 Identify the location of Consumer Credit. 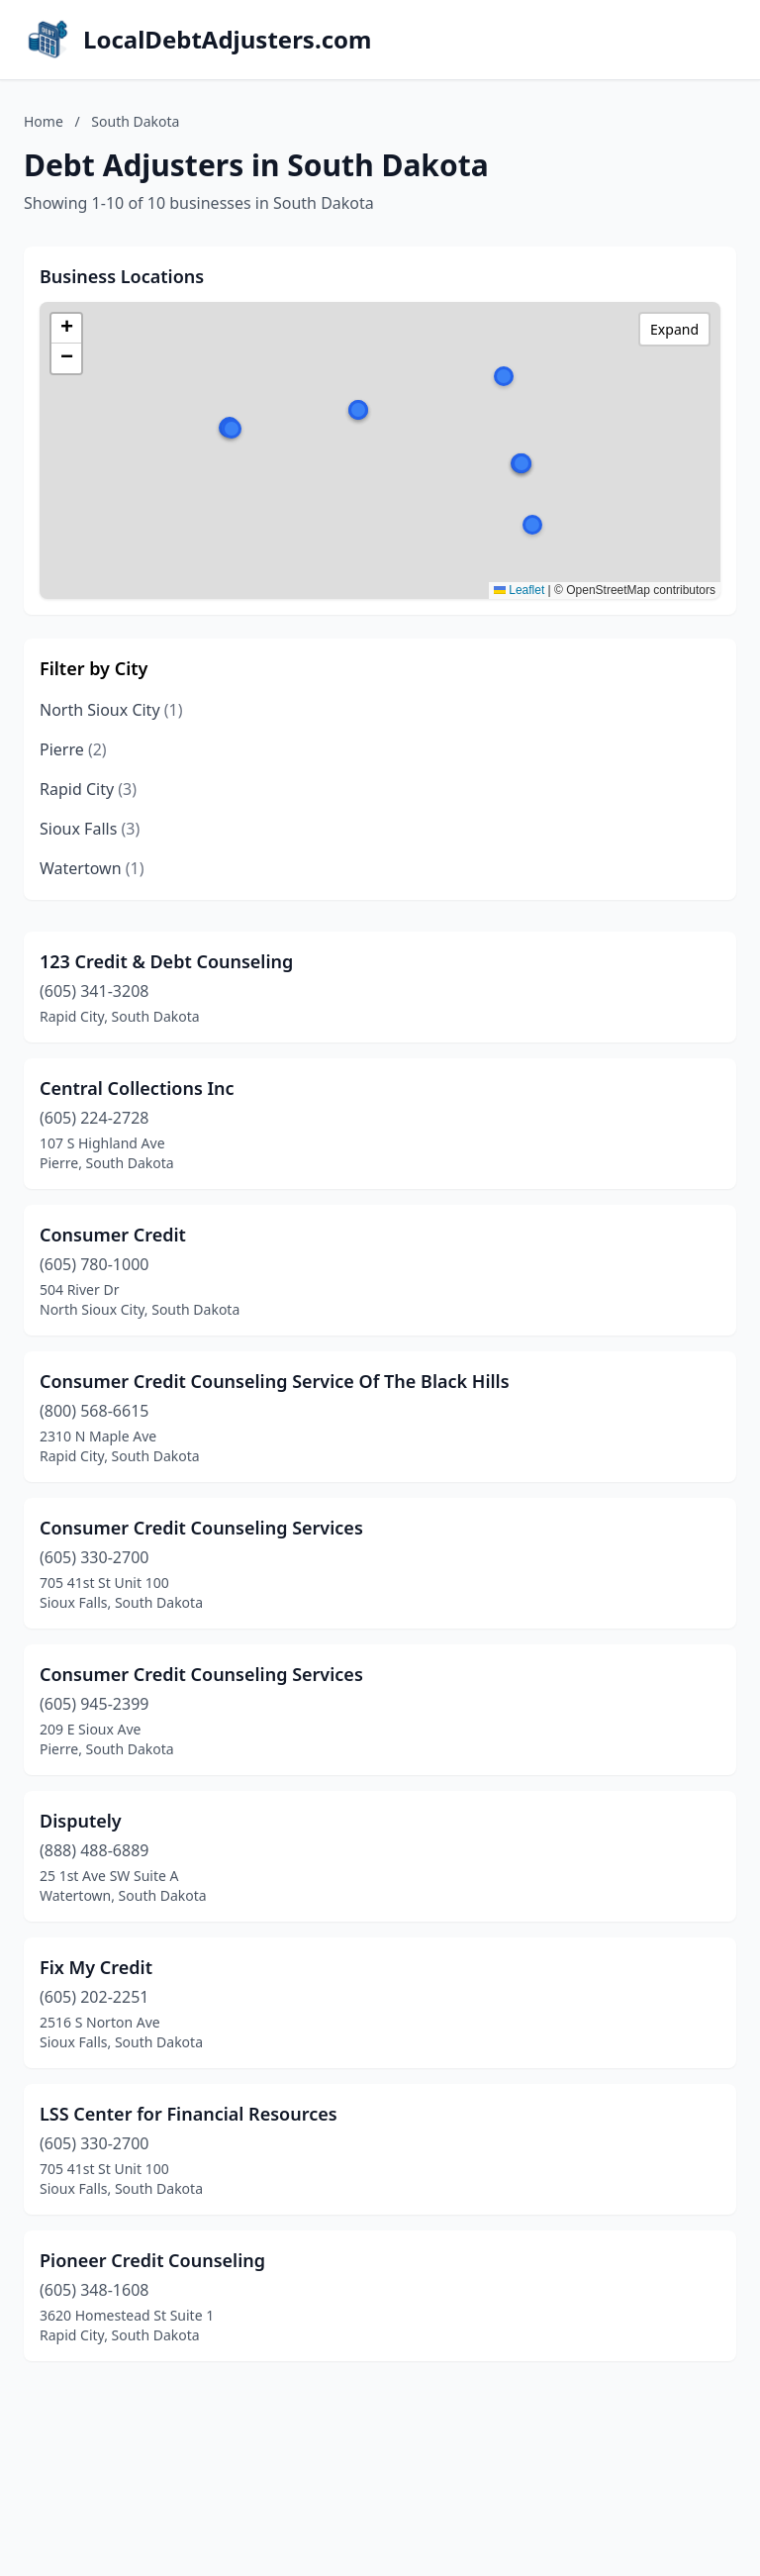
(113, 1234).